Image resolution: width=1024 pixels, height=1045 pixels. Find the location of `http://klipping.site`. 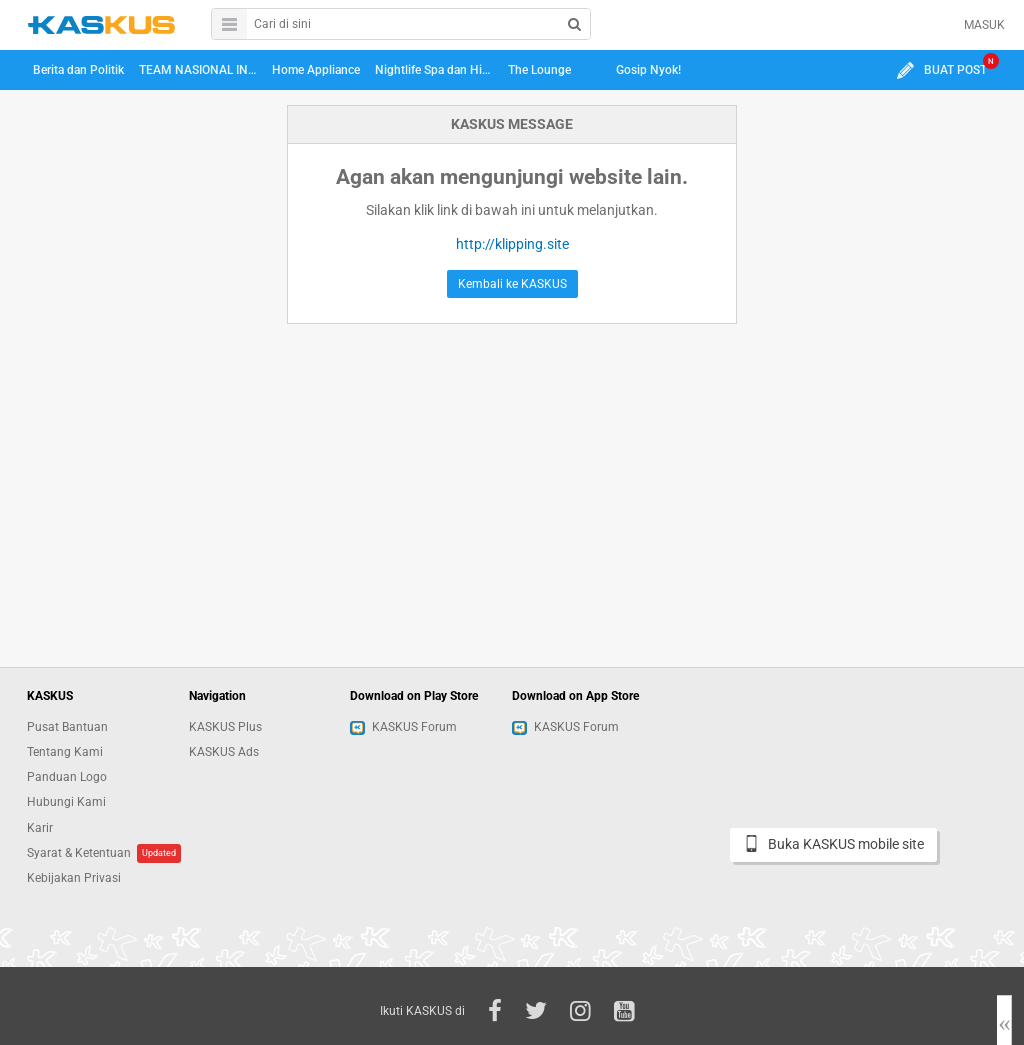

http://klipping.site is located at coordinates (512, 244).